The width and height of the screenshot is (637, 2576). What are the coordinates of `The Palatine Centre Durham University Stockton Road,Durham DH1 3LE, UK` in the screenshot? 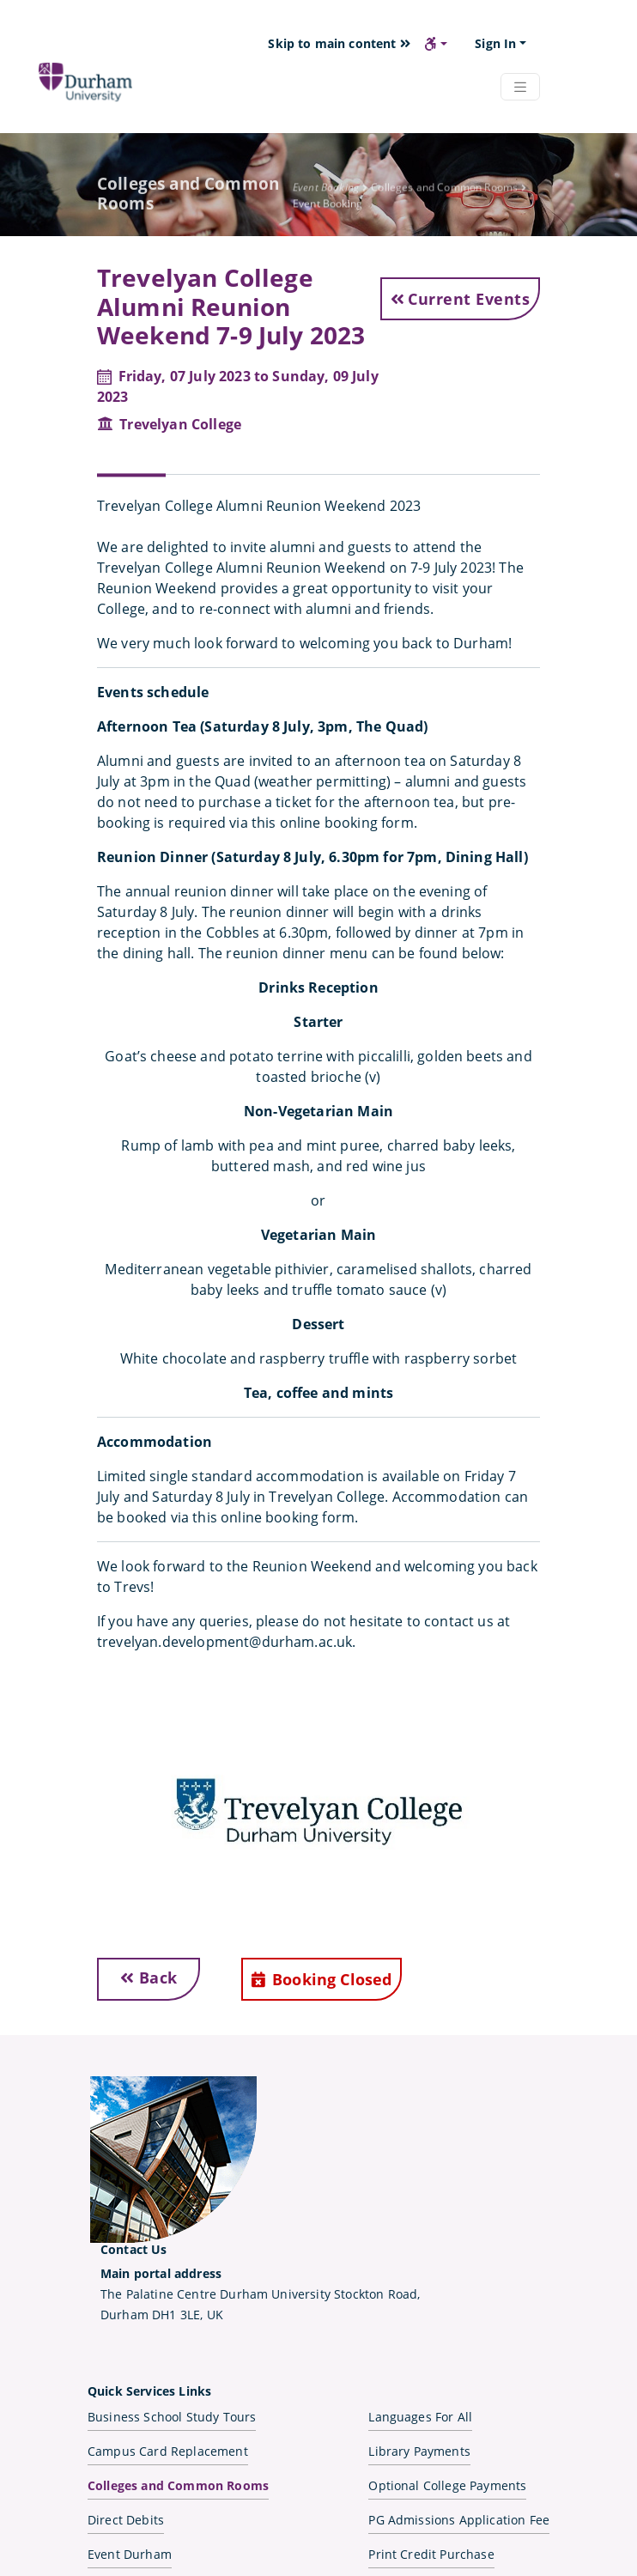 It's located at (260, 2294).